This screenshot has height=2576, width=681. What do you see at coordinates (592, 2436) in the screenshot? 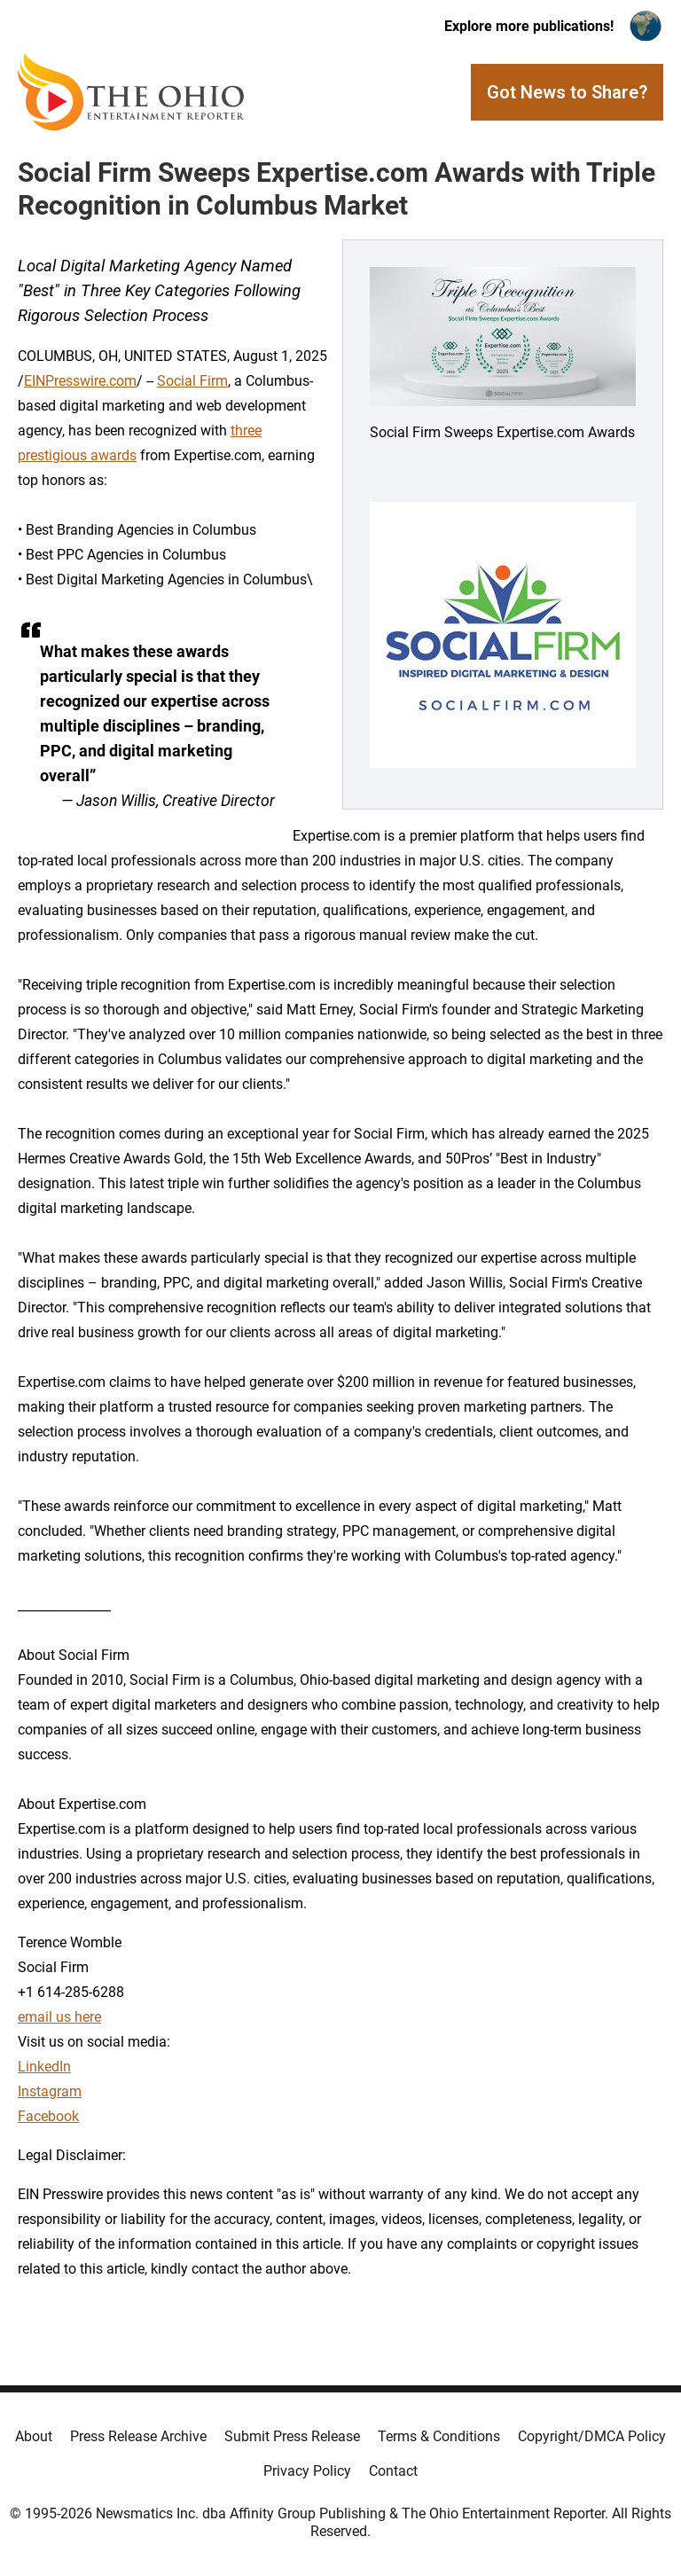
I see `Copyright/DMCA Policy` at bounding box center [592, 2436].